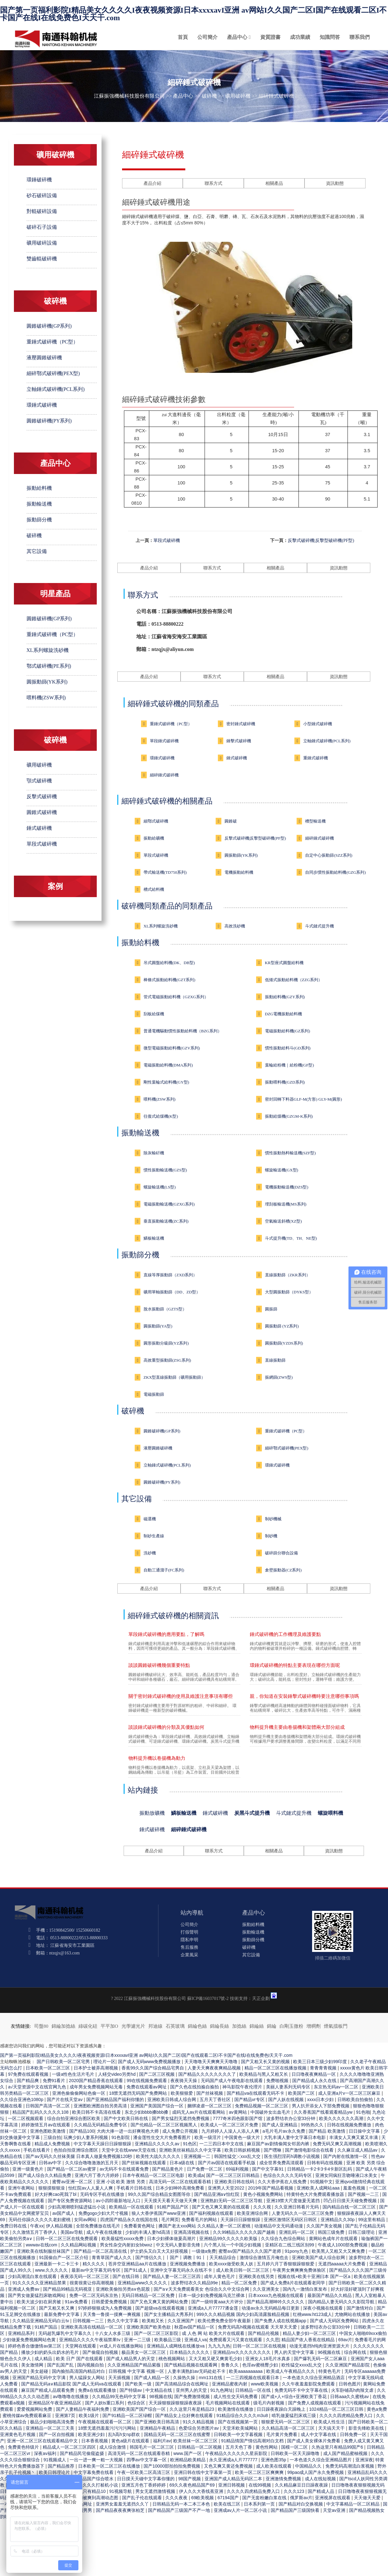 This screenshot has height=2576, width=388. I want to click on 亚洲欧美高清在线精品一区二区, so click(92, 2327).